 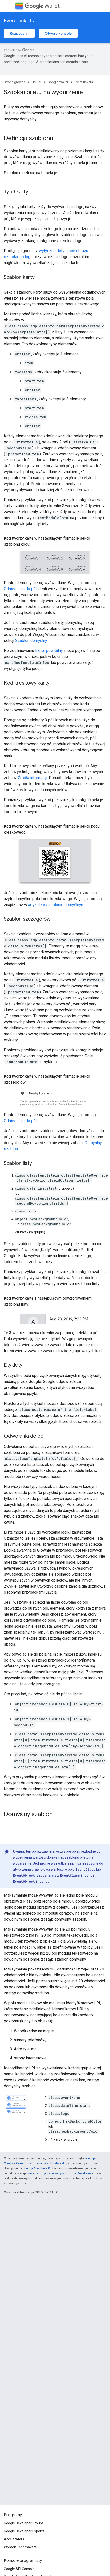 I want to click on licencji Apache 2.0, so click(x=36, y=2168).